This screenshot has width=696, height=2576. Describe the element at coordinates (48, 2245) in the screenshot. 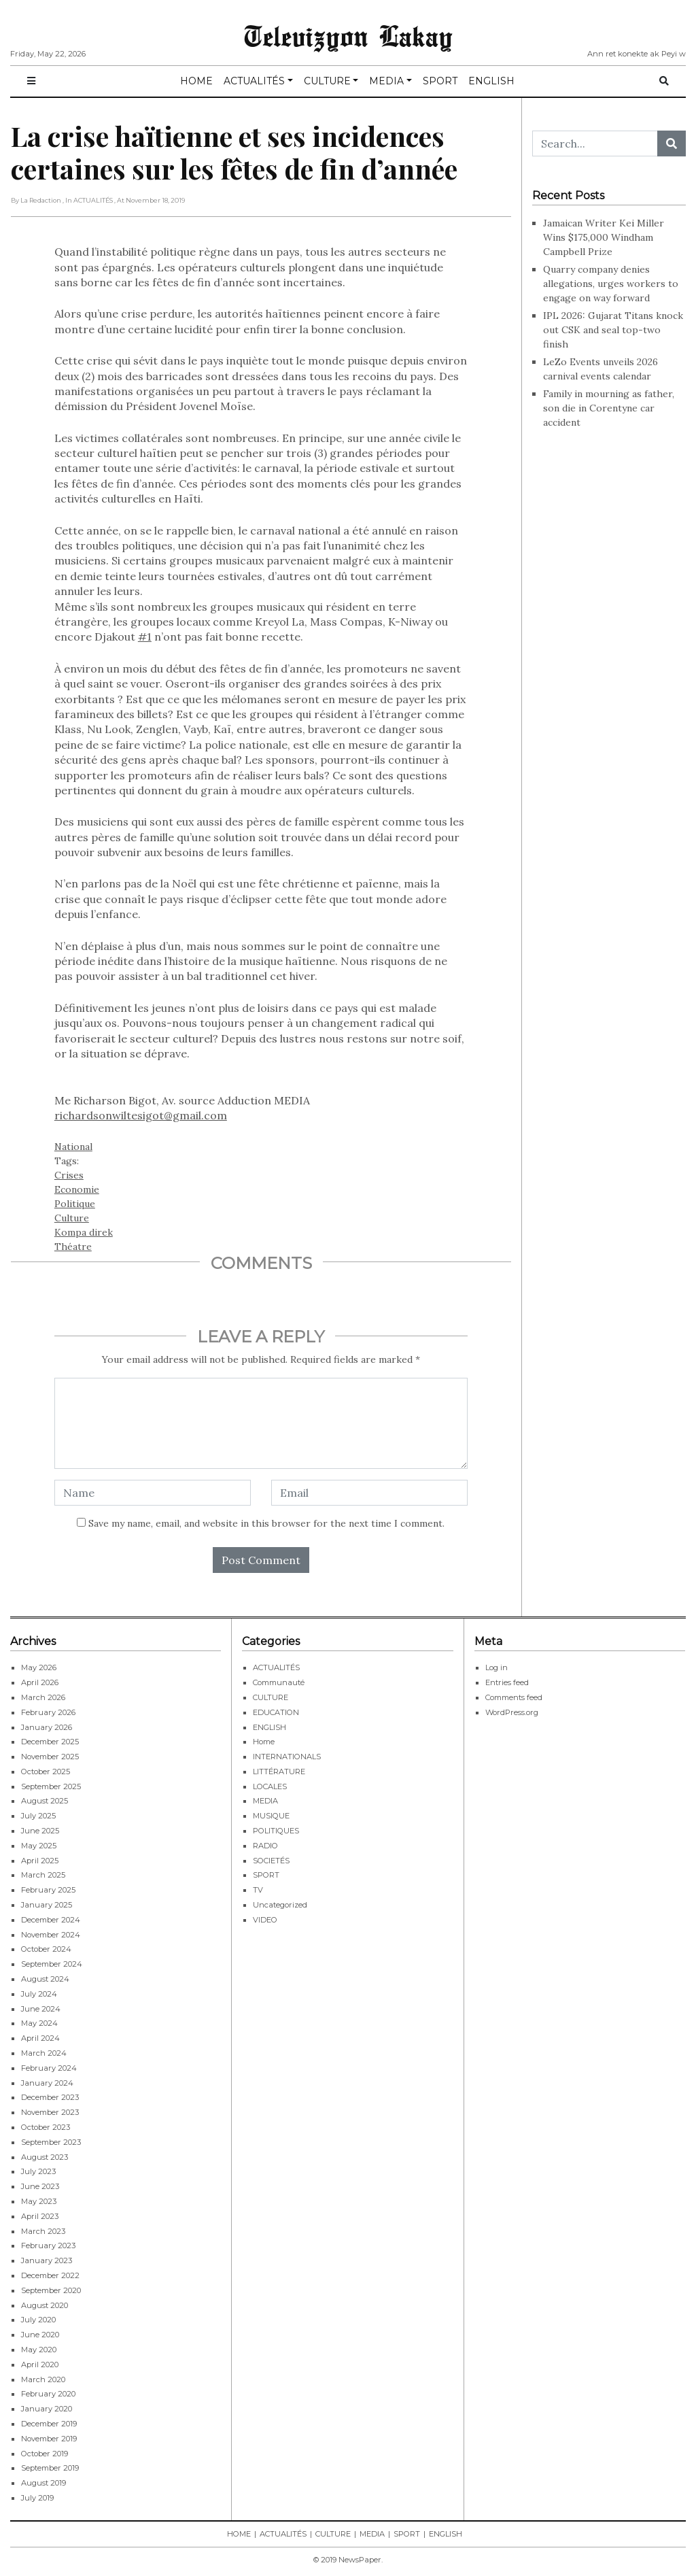

I see `February 2023` at that location.